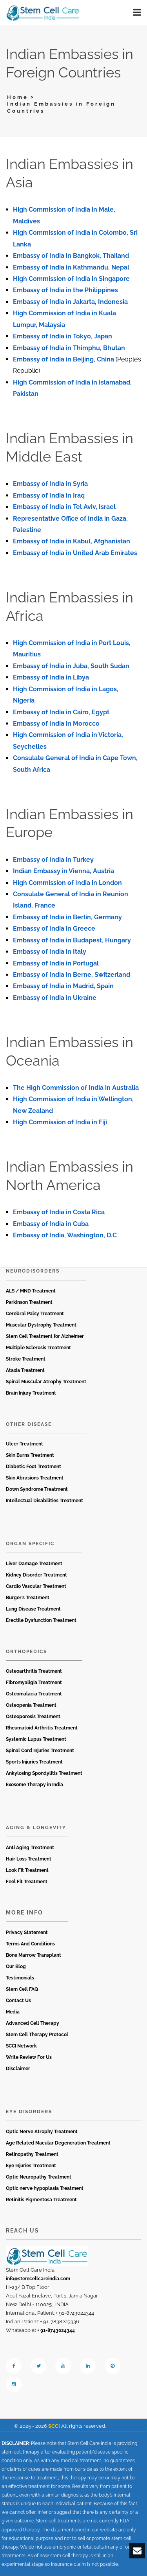  Describe the element at coordinates (27, 1597) in the screenshot. I see `Burger’s Treatment` at that location.